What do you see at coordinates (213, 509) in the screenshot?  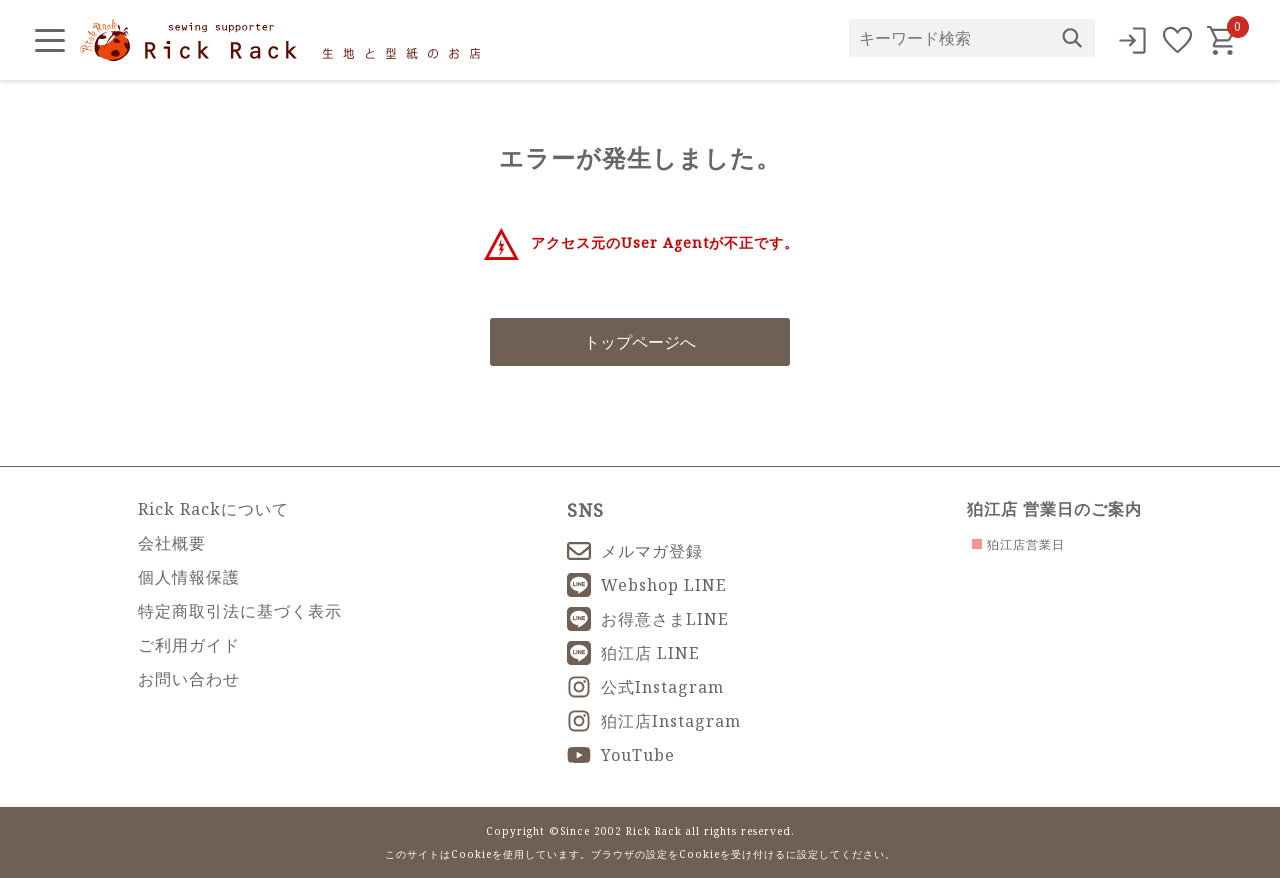 I see `Rick Rackについて` at bounding box center [213, 509].